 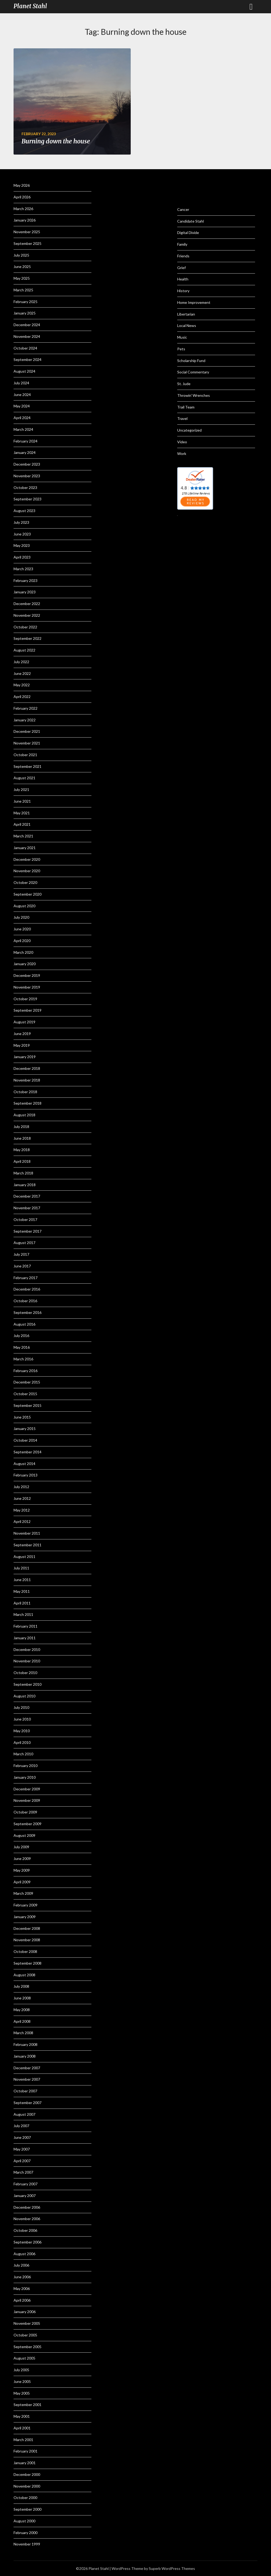 What do you see at coordinates (182, 337) in the screenshot?
I see `Music` at bounding box center [182, 337].